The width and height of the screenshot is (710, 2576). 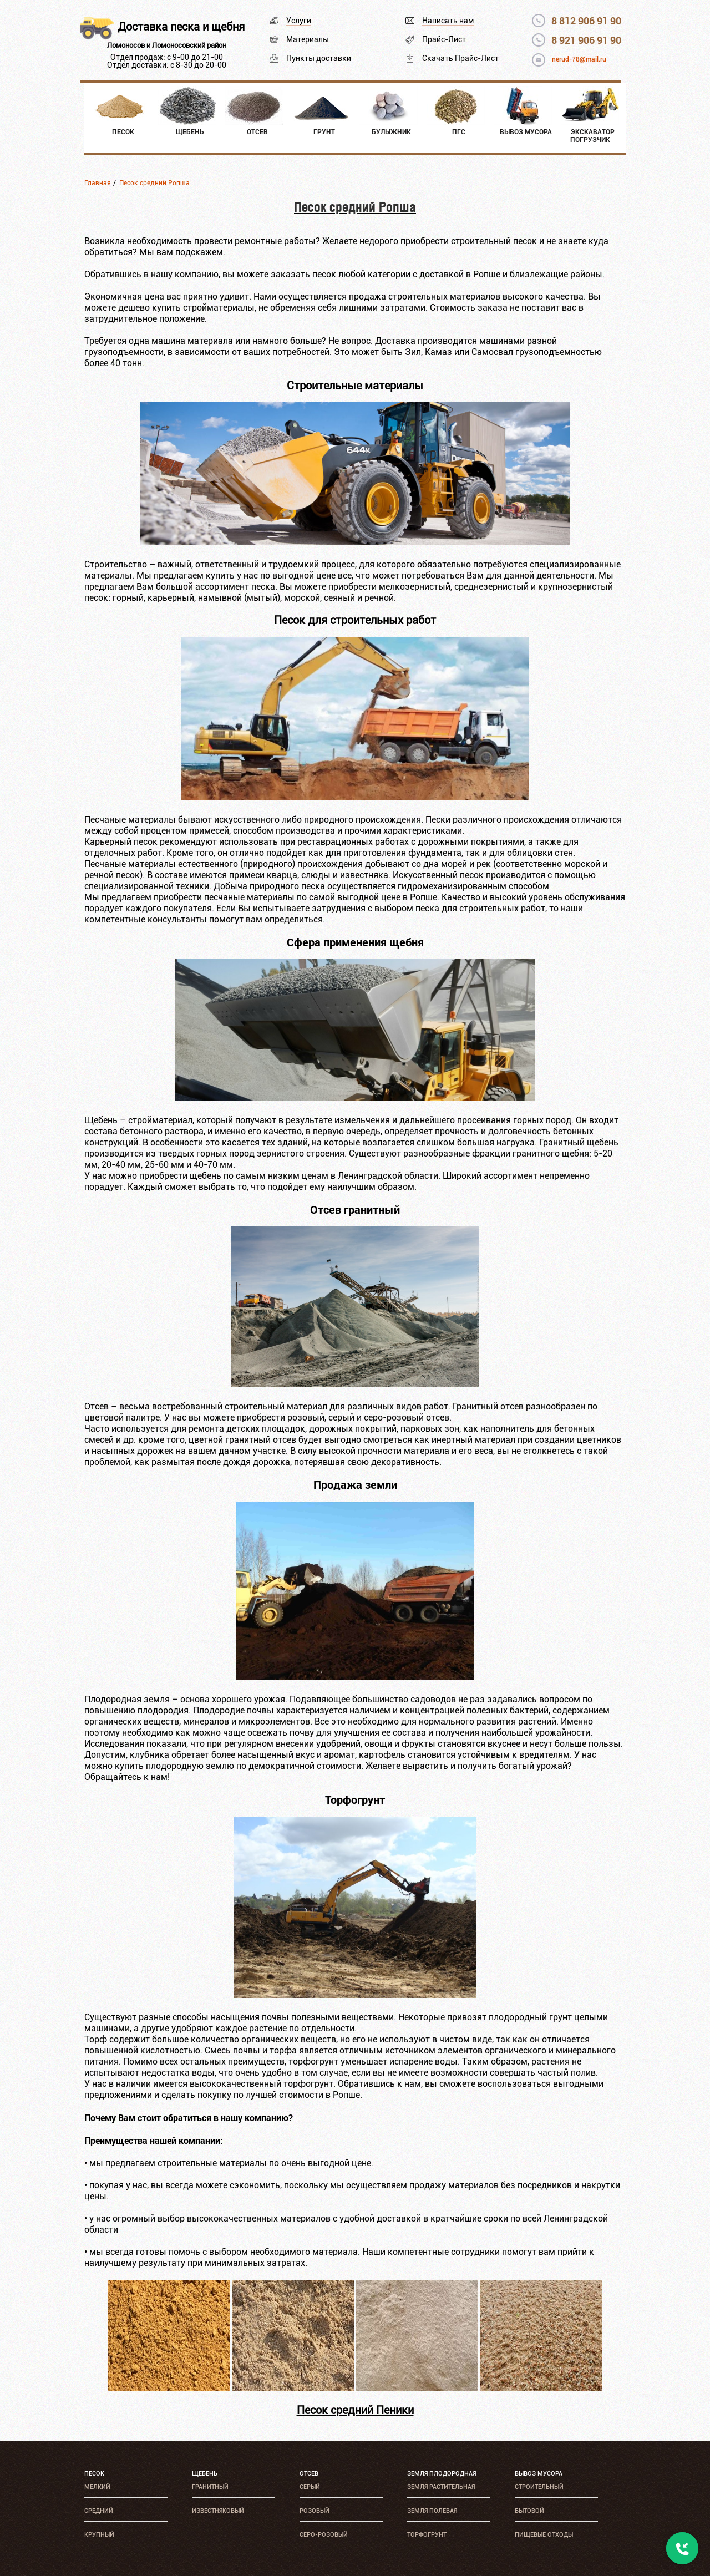 I want to click on Бытовой, so click(x=529, y=2510).